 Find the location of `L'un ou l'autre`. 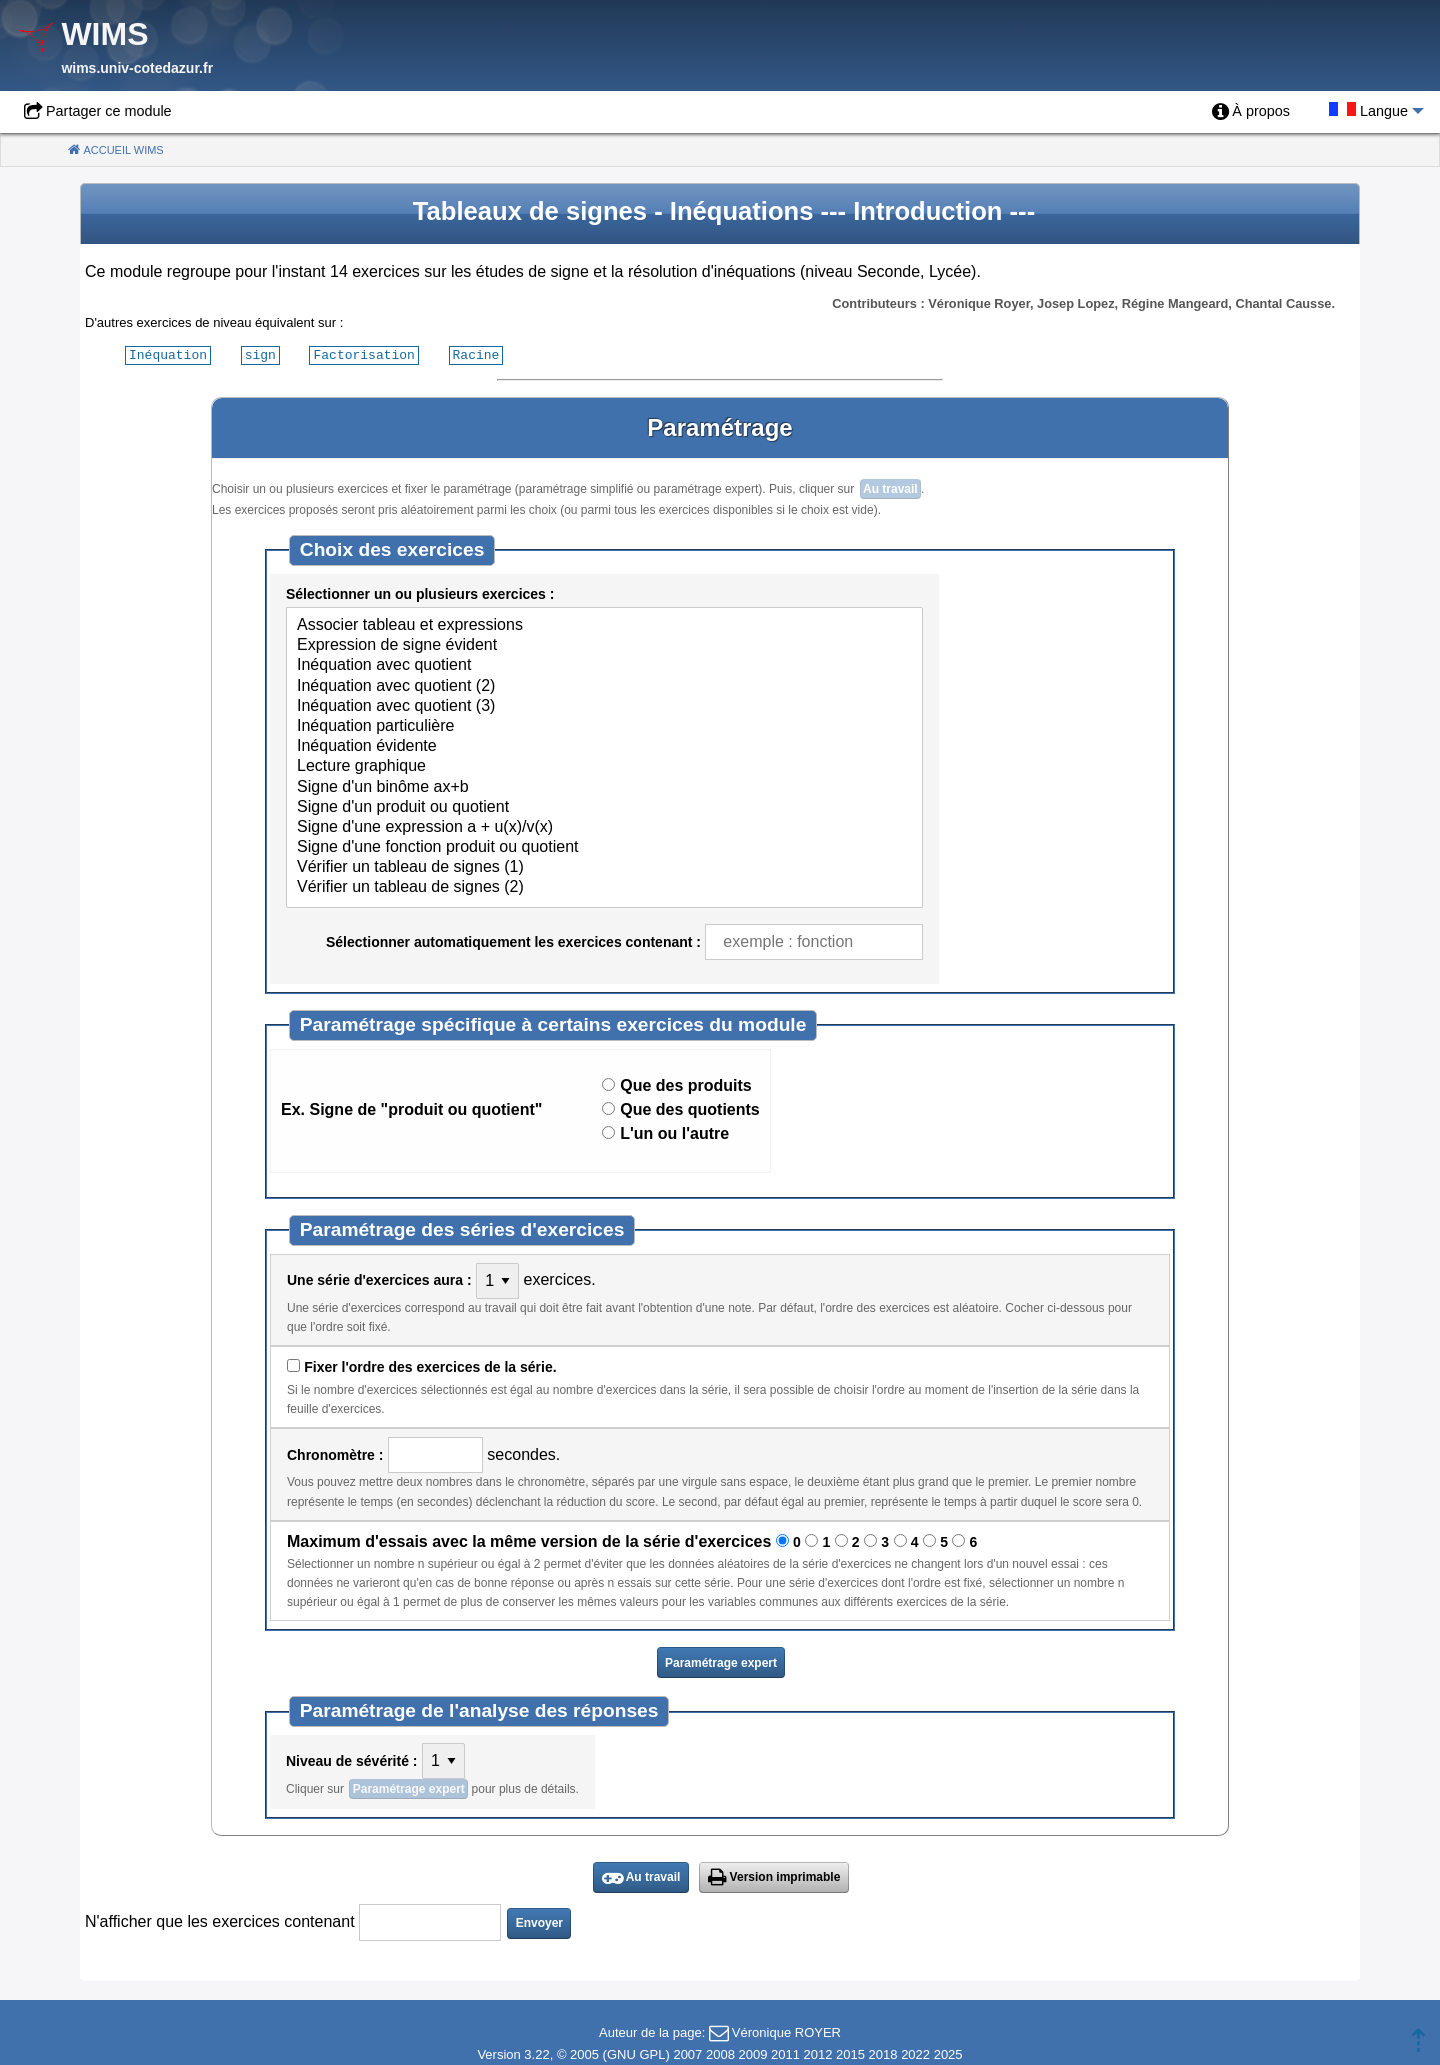

L'un ou l'autre is located at coordinates (674, 1132).